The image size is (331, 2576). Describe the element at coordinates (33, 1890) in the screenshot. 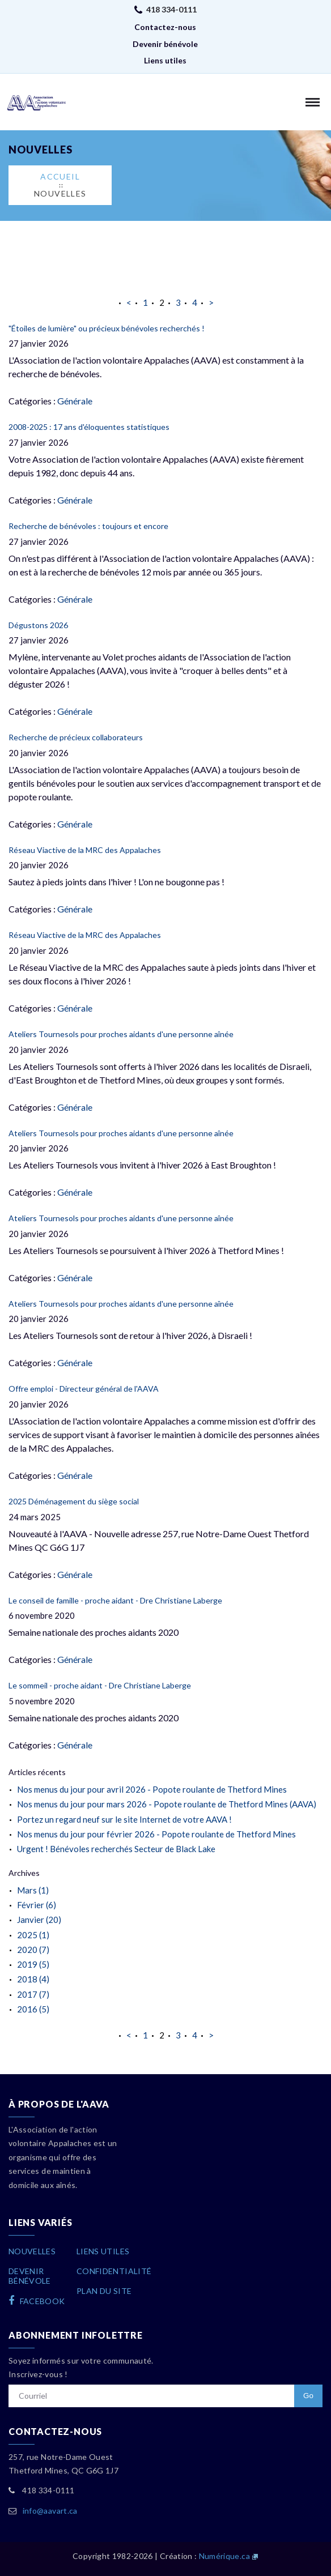

I see `Mars (1)` at that location.